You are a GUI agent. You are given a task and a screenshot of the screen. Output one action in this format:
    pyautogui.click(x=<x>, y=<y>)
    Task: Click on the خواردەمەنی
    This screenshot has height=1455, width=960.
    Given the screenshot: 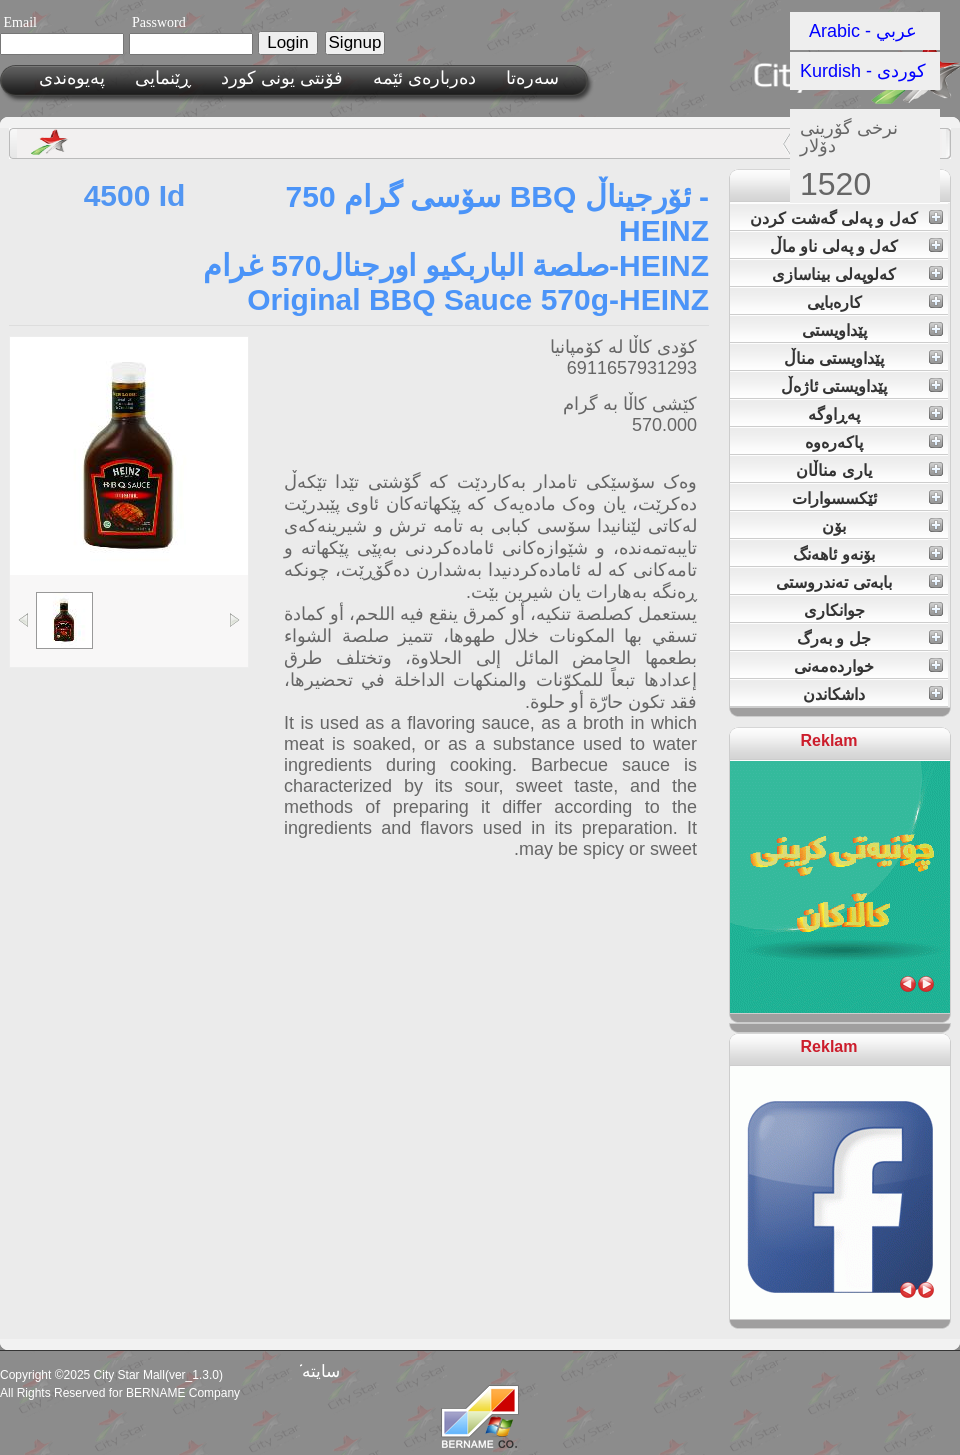 What is the action you would take?
    pyautogui.click(x=834, y=666)
    